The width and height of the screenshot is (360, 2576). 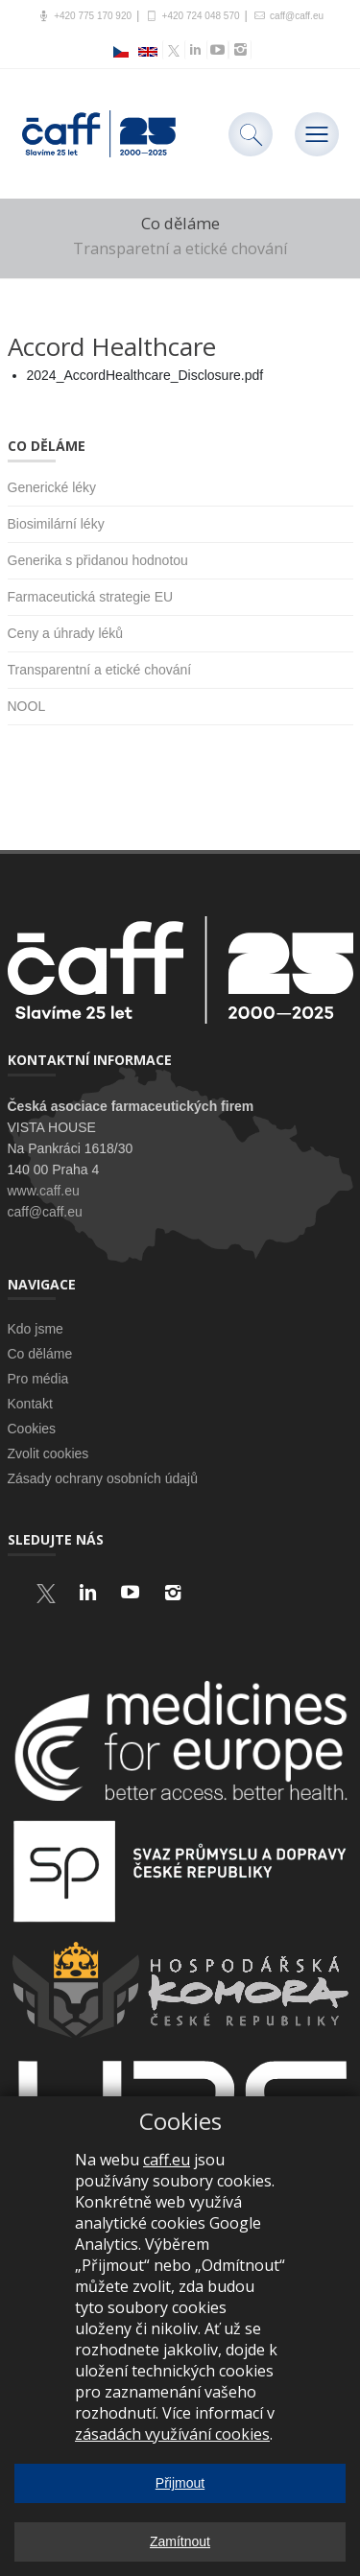 What do you see at coordinates (98, 560) in the screenshot?
I see `Generika s přidanou hodnotou` at bounding box center [98, 560].